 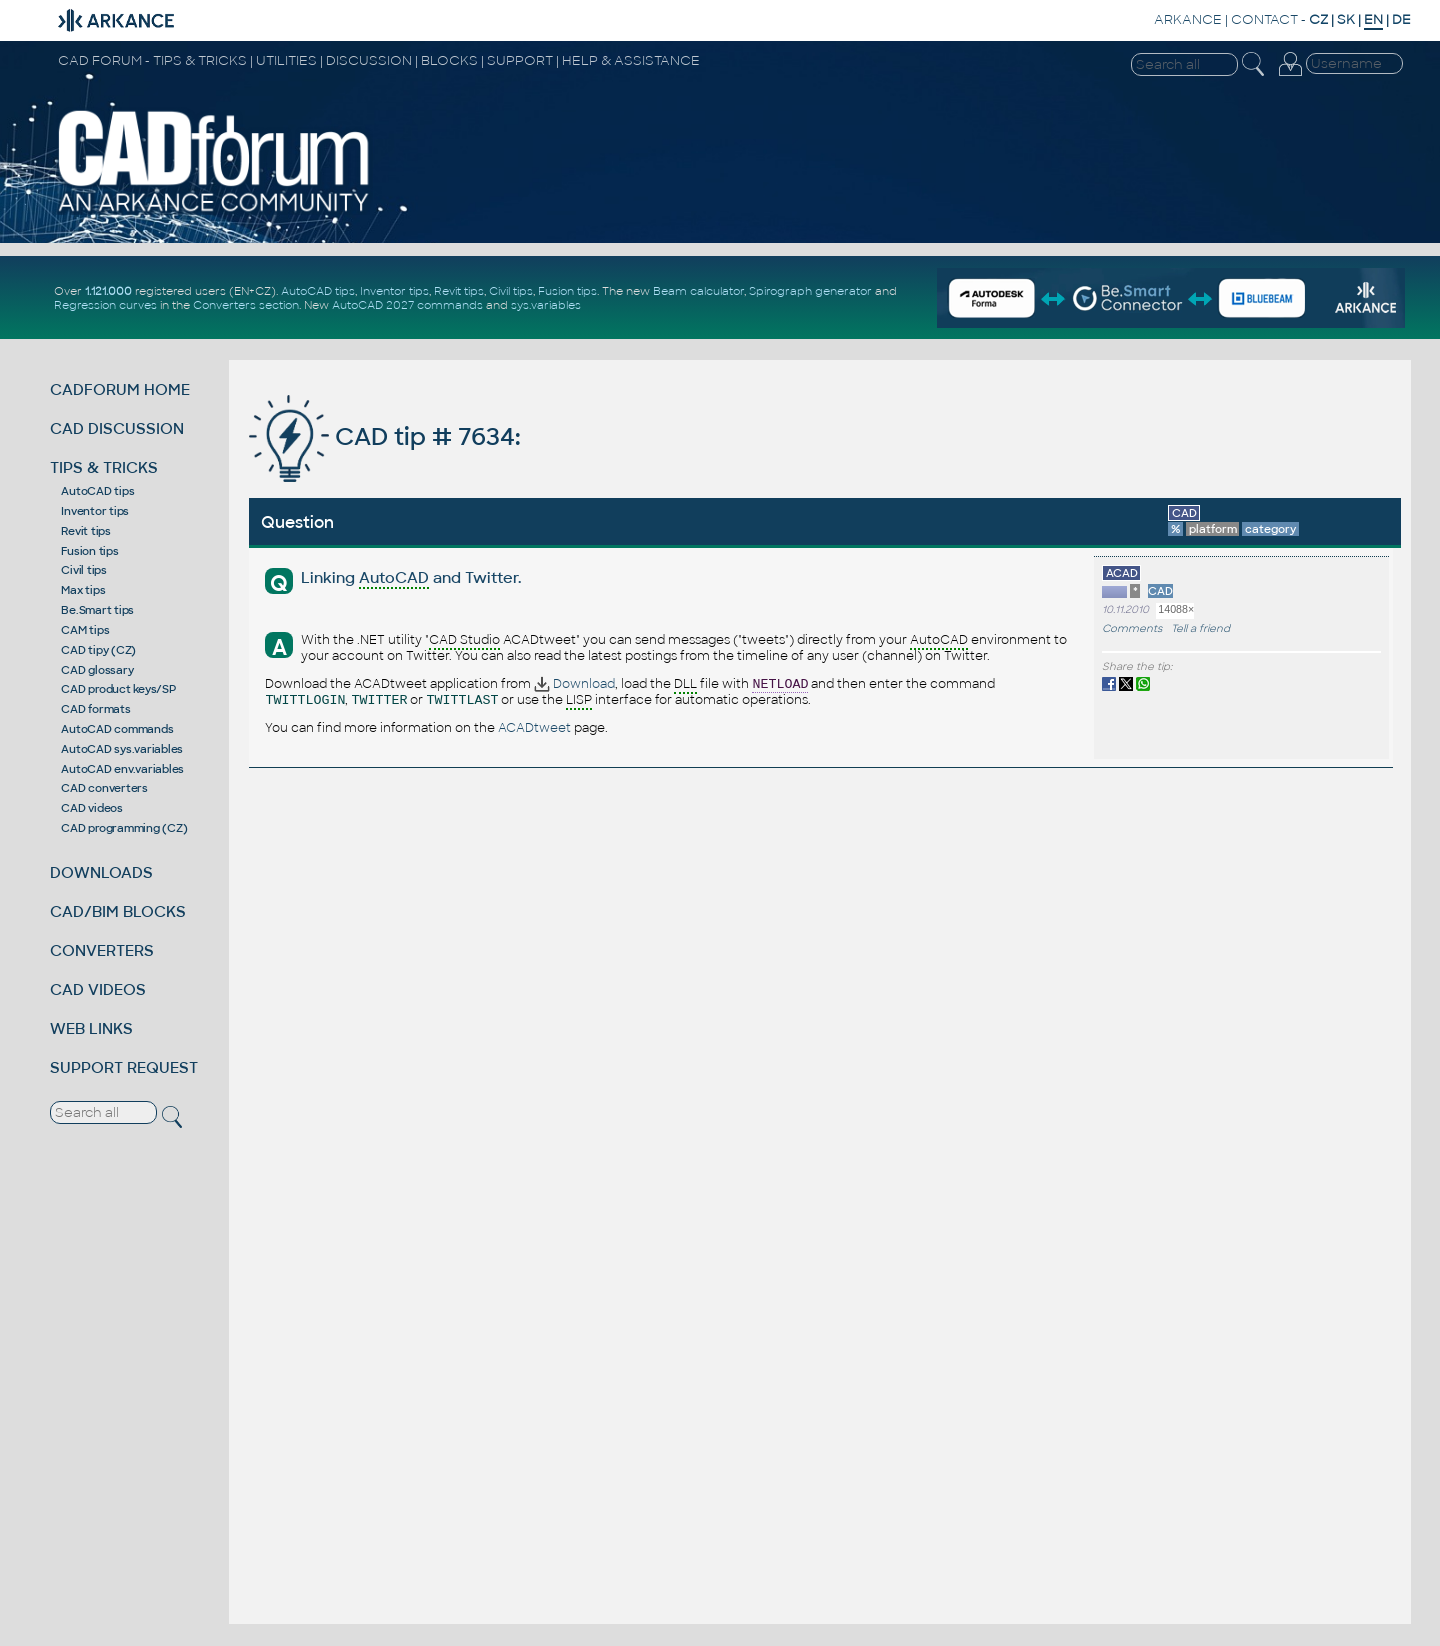 I want to click on Civil tips, so click(x=511, y=291).